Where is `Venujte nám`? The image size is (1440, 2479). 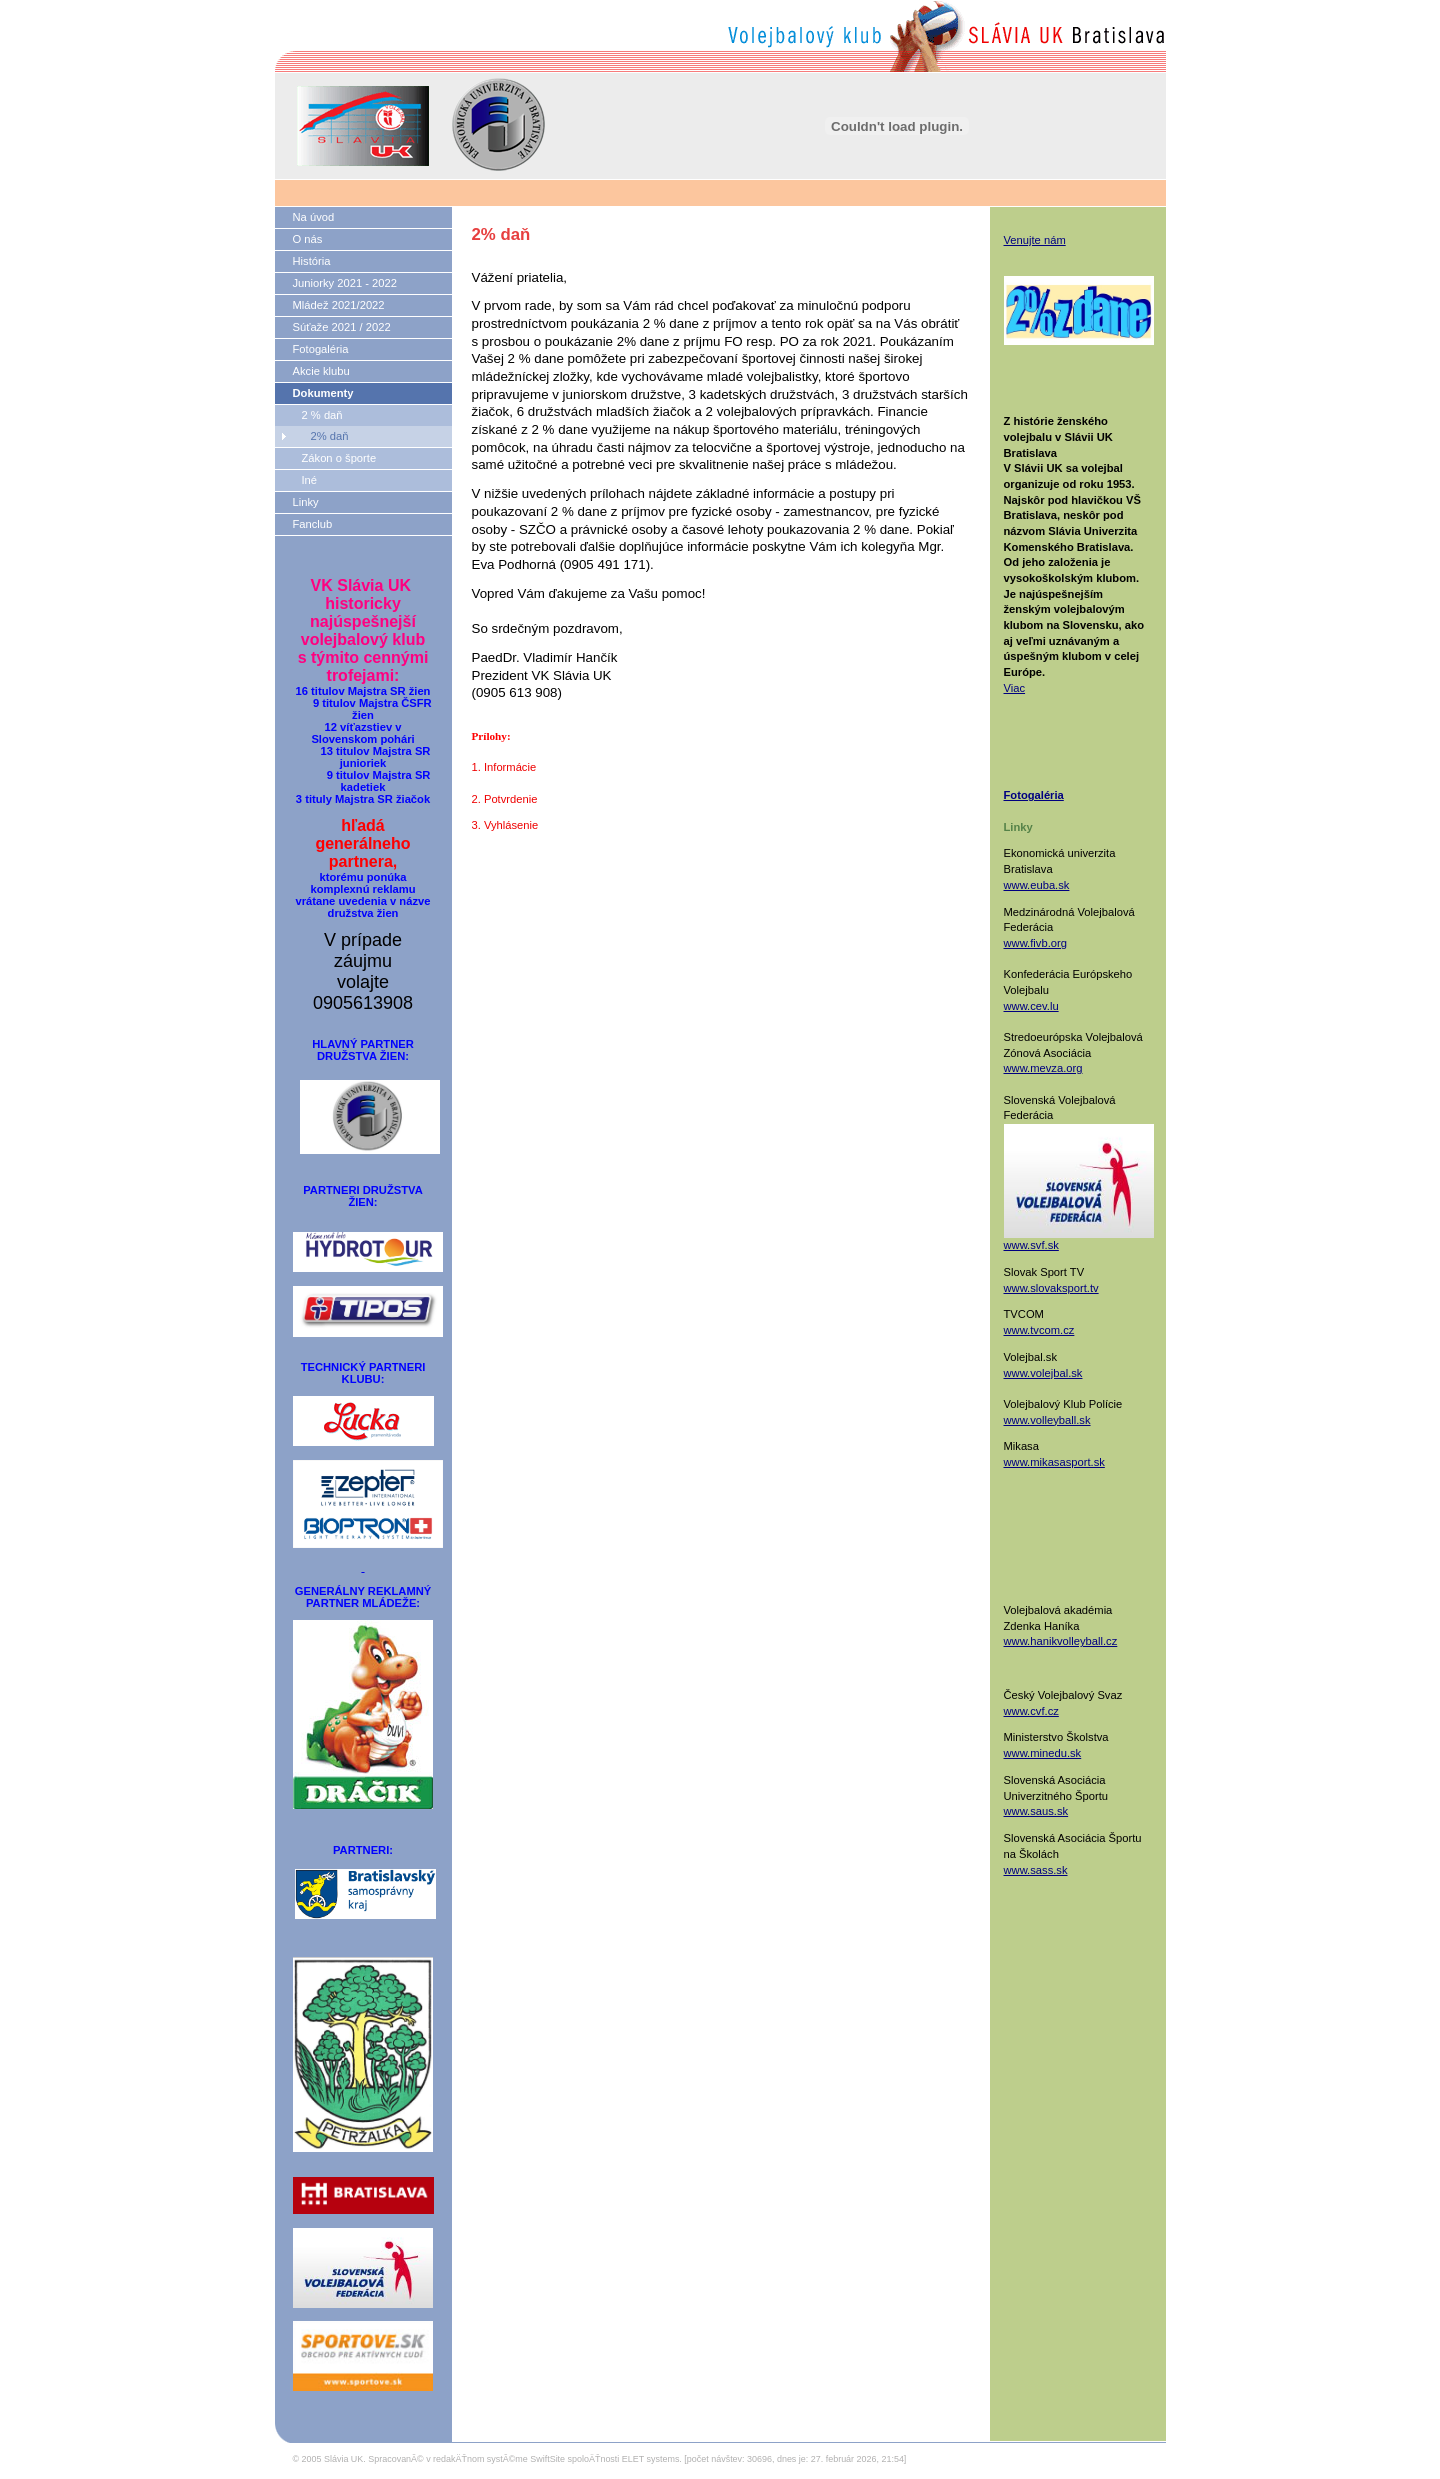 Venujte nám is located at coordinates (1035, 240).